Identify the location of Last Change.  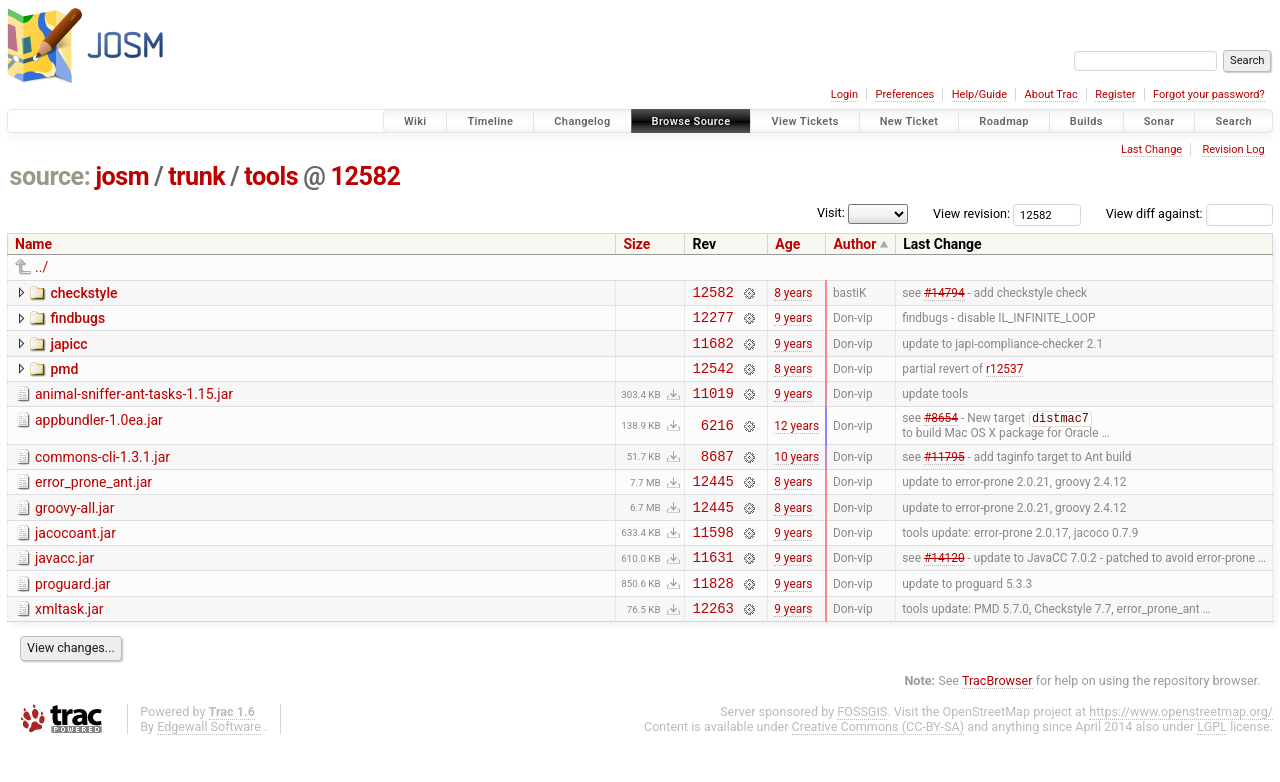
(1151, 149).